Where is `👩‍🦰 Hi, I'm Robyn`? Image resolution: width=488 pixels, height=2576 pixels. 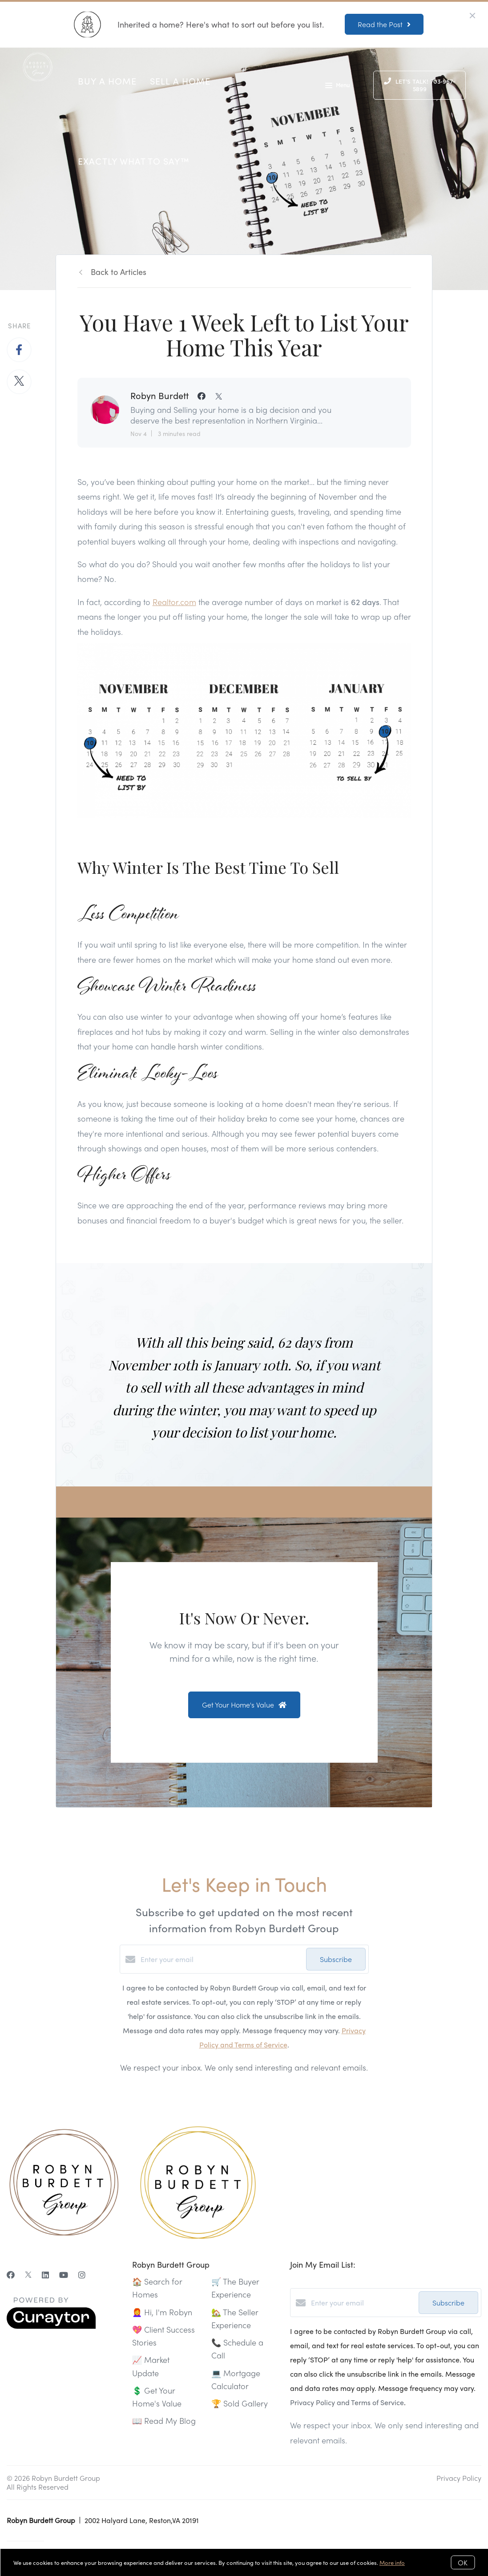
👩‍🦰 Hi, I'm Robyn is located at coordinates (162, 2312).